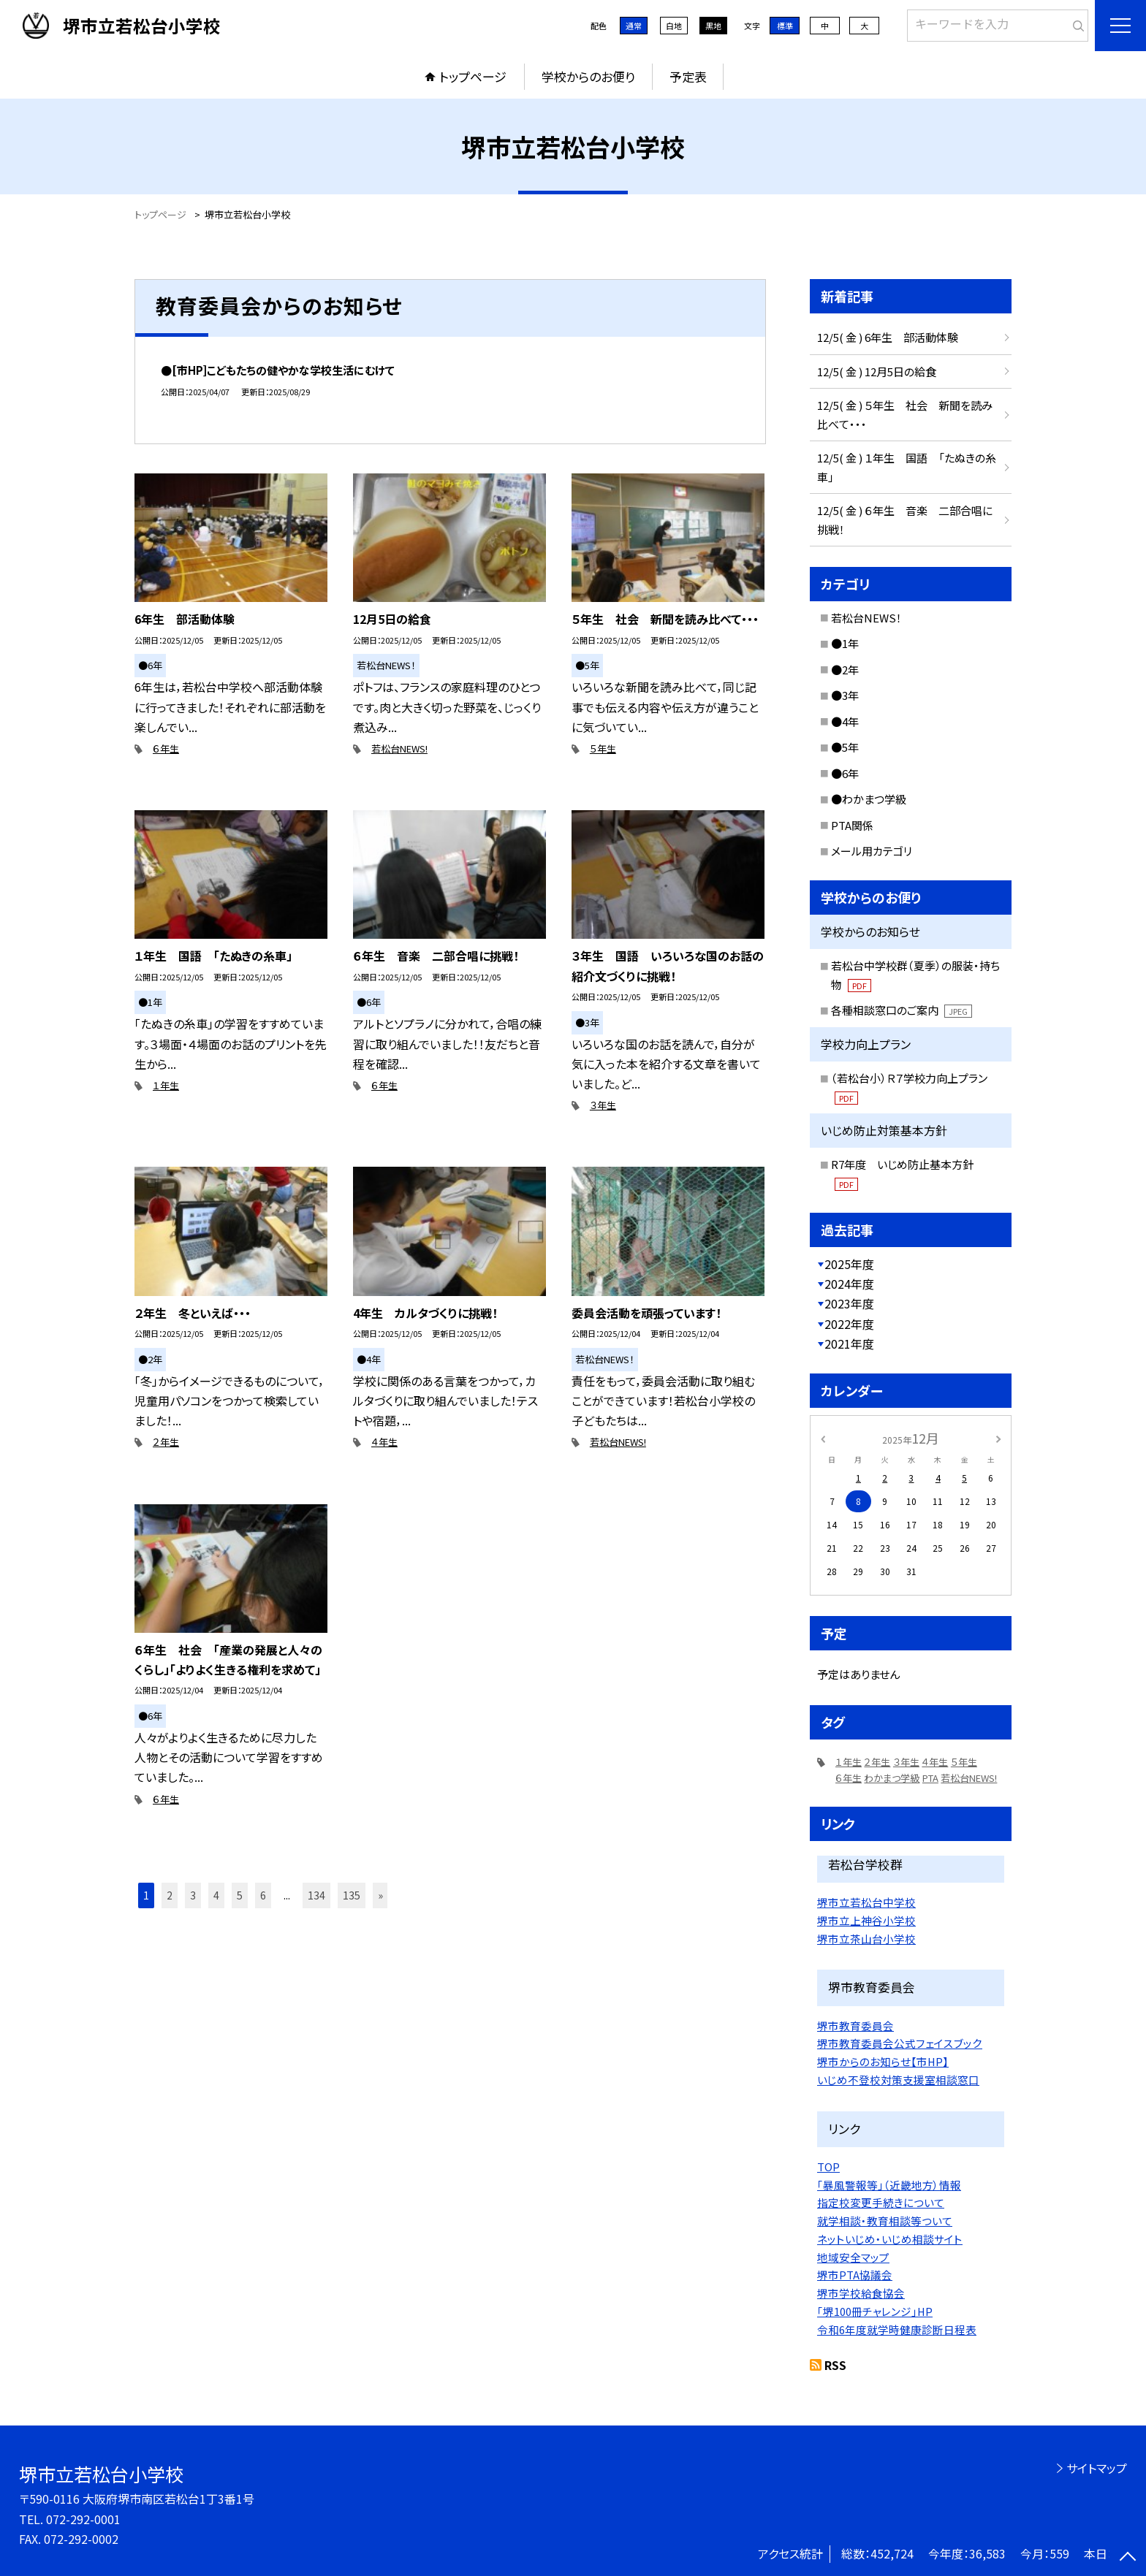 The height and width of the screenshot is (2576, 1146). What do you see at coordinates (603, 1105) in the screenshot?
I see `３年生` at bounding box center [603, 1105].